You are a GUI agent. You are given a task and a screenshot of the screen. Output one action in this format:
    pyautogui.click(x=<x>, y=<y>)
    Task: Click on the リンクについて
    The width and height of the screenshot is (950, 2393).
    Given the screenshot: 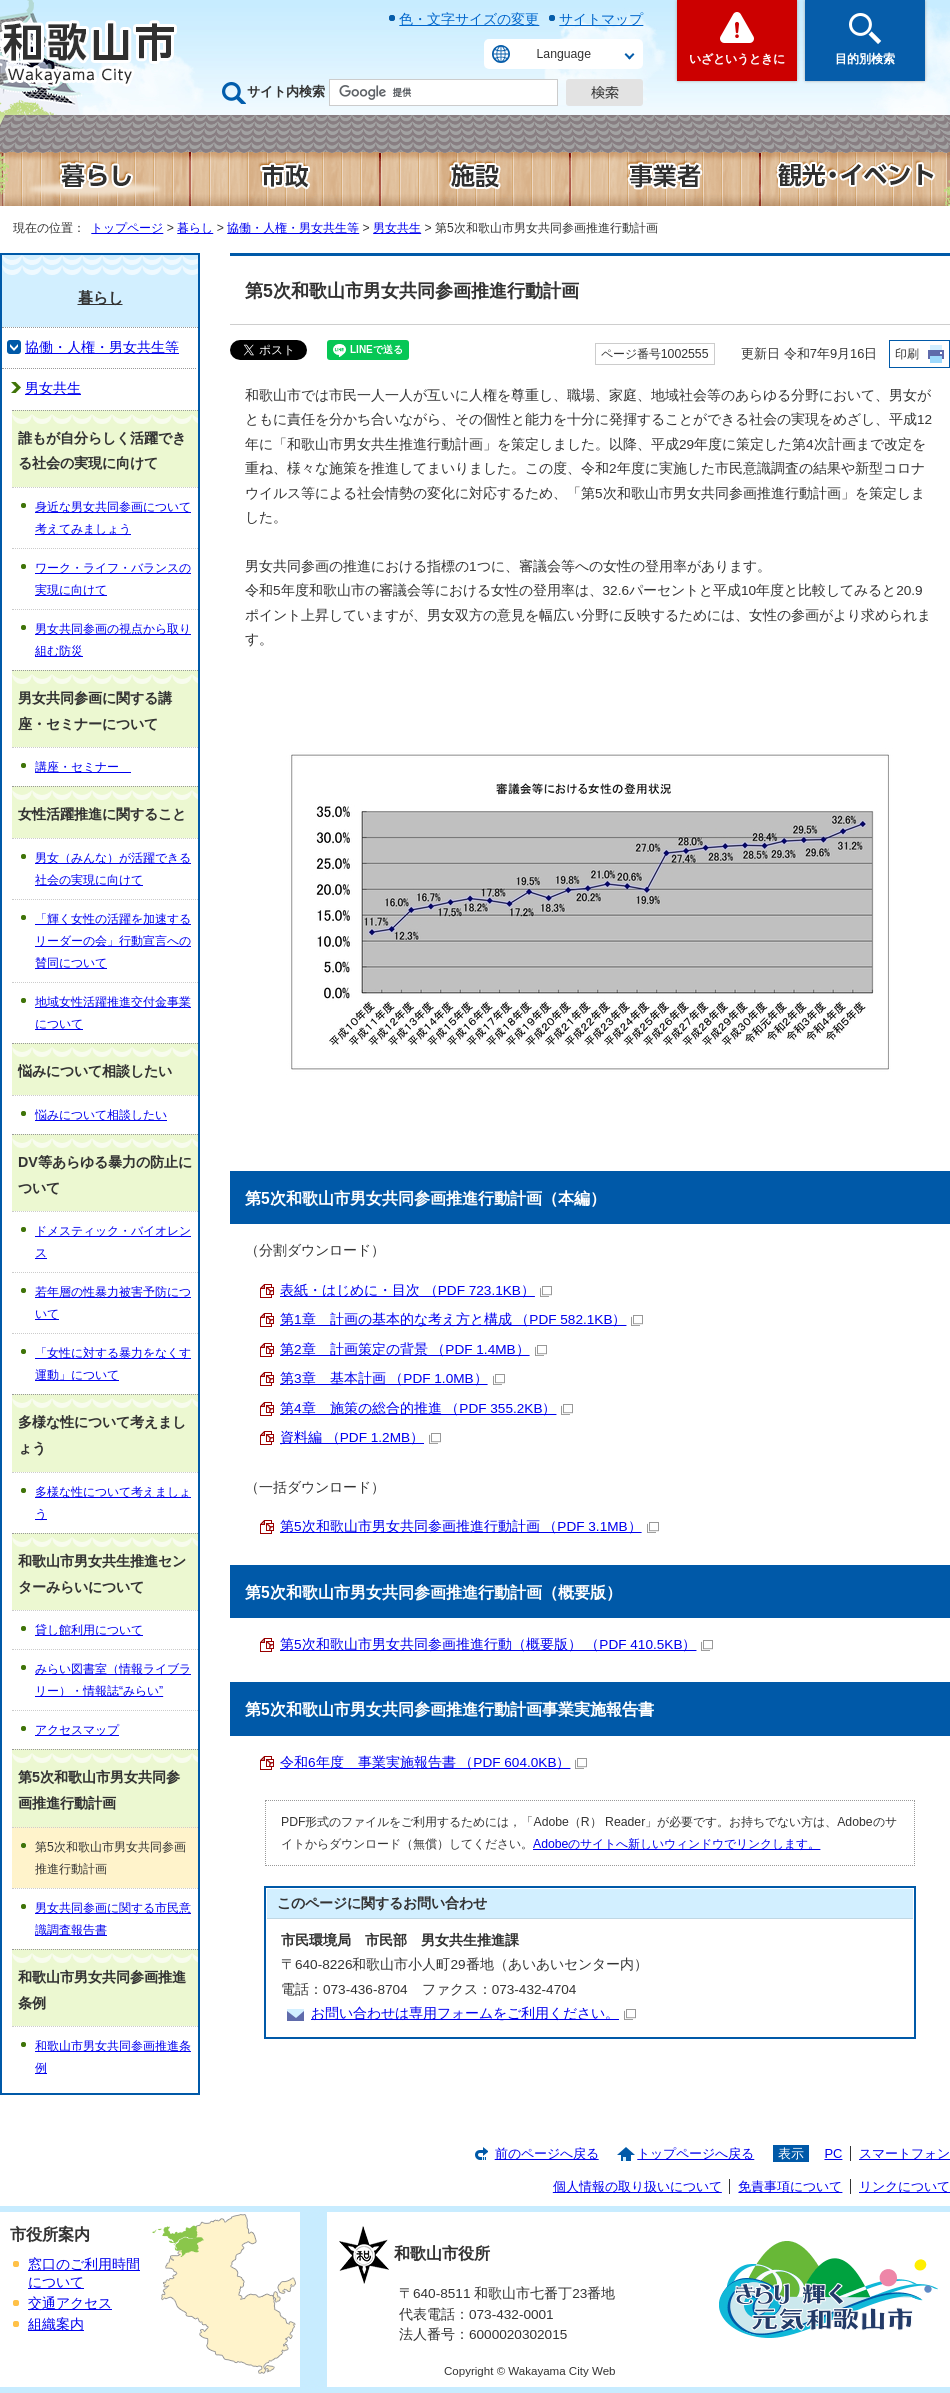 What is the action you would take?
    pyautogui.click(x=904, y=2186)
    